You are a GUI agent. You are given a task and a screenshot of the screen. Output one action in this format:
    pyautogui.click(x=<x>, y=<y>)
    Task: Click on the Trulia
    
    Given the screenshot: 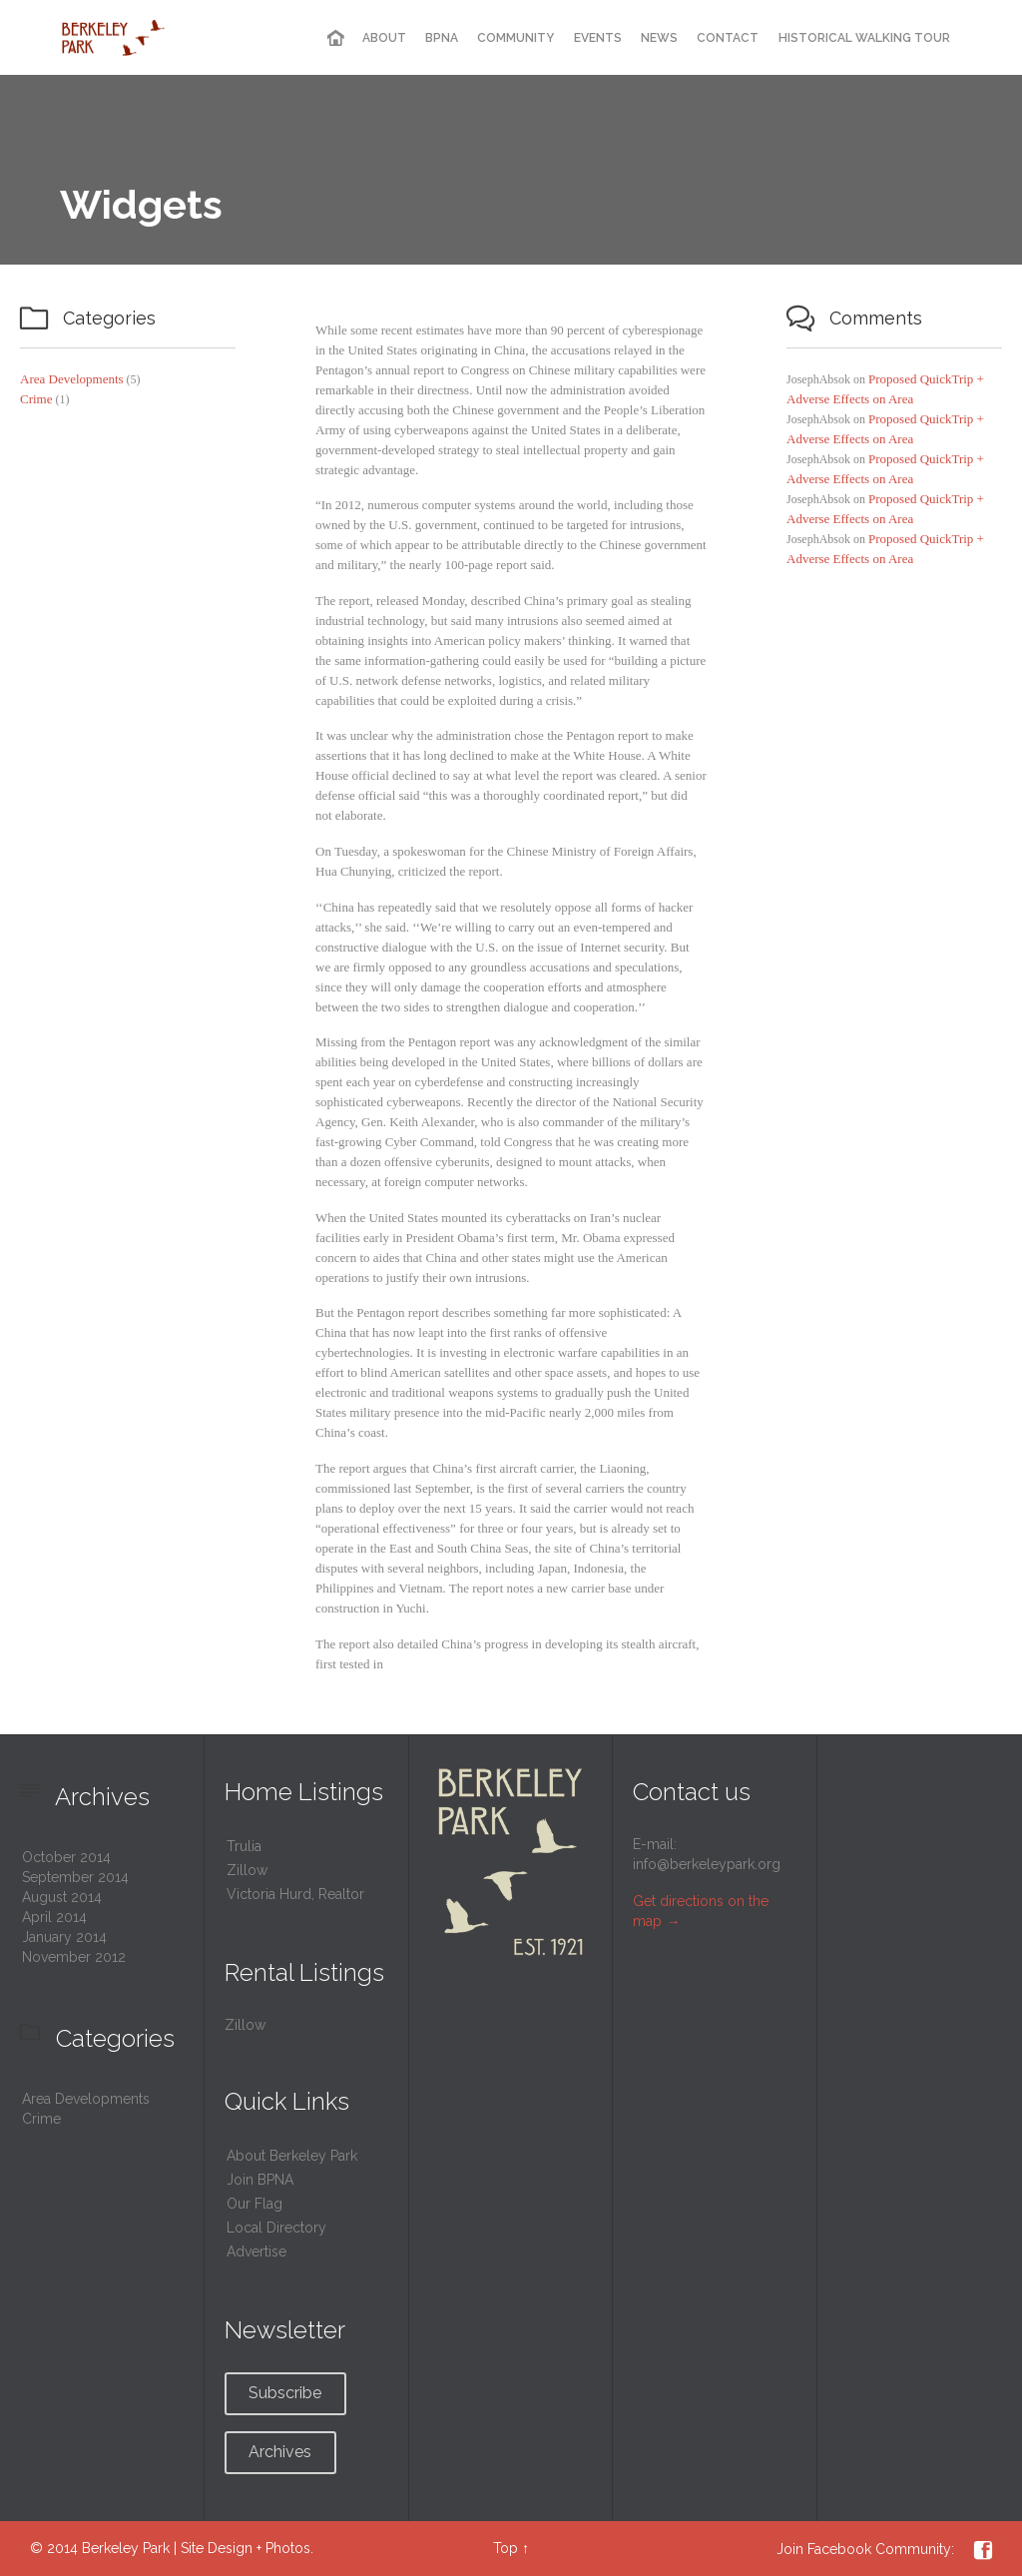 What is the action you would take?
    pyautogui.click(x=244, y=1846)
    